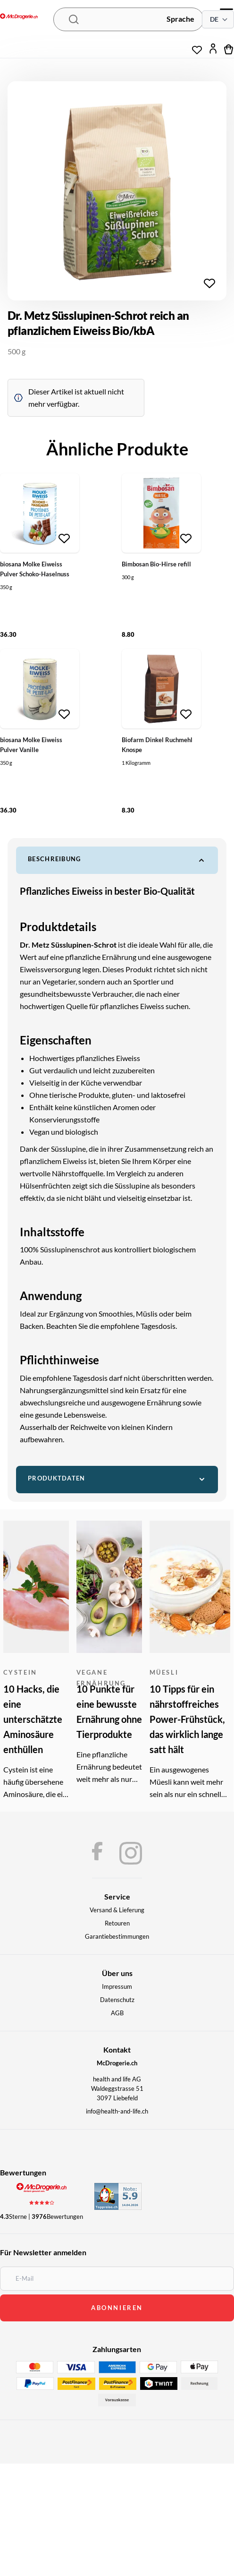 Image resolution: width=234 pixels, height=2576 pixels. What do you see at coordinates (213, 48) in the screenshot?
I see `[Mein Konto]` at bounding box center [213, 48].